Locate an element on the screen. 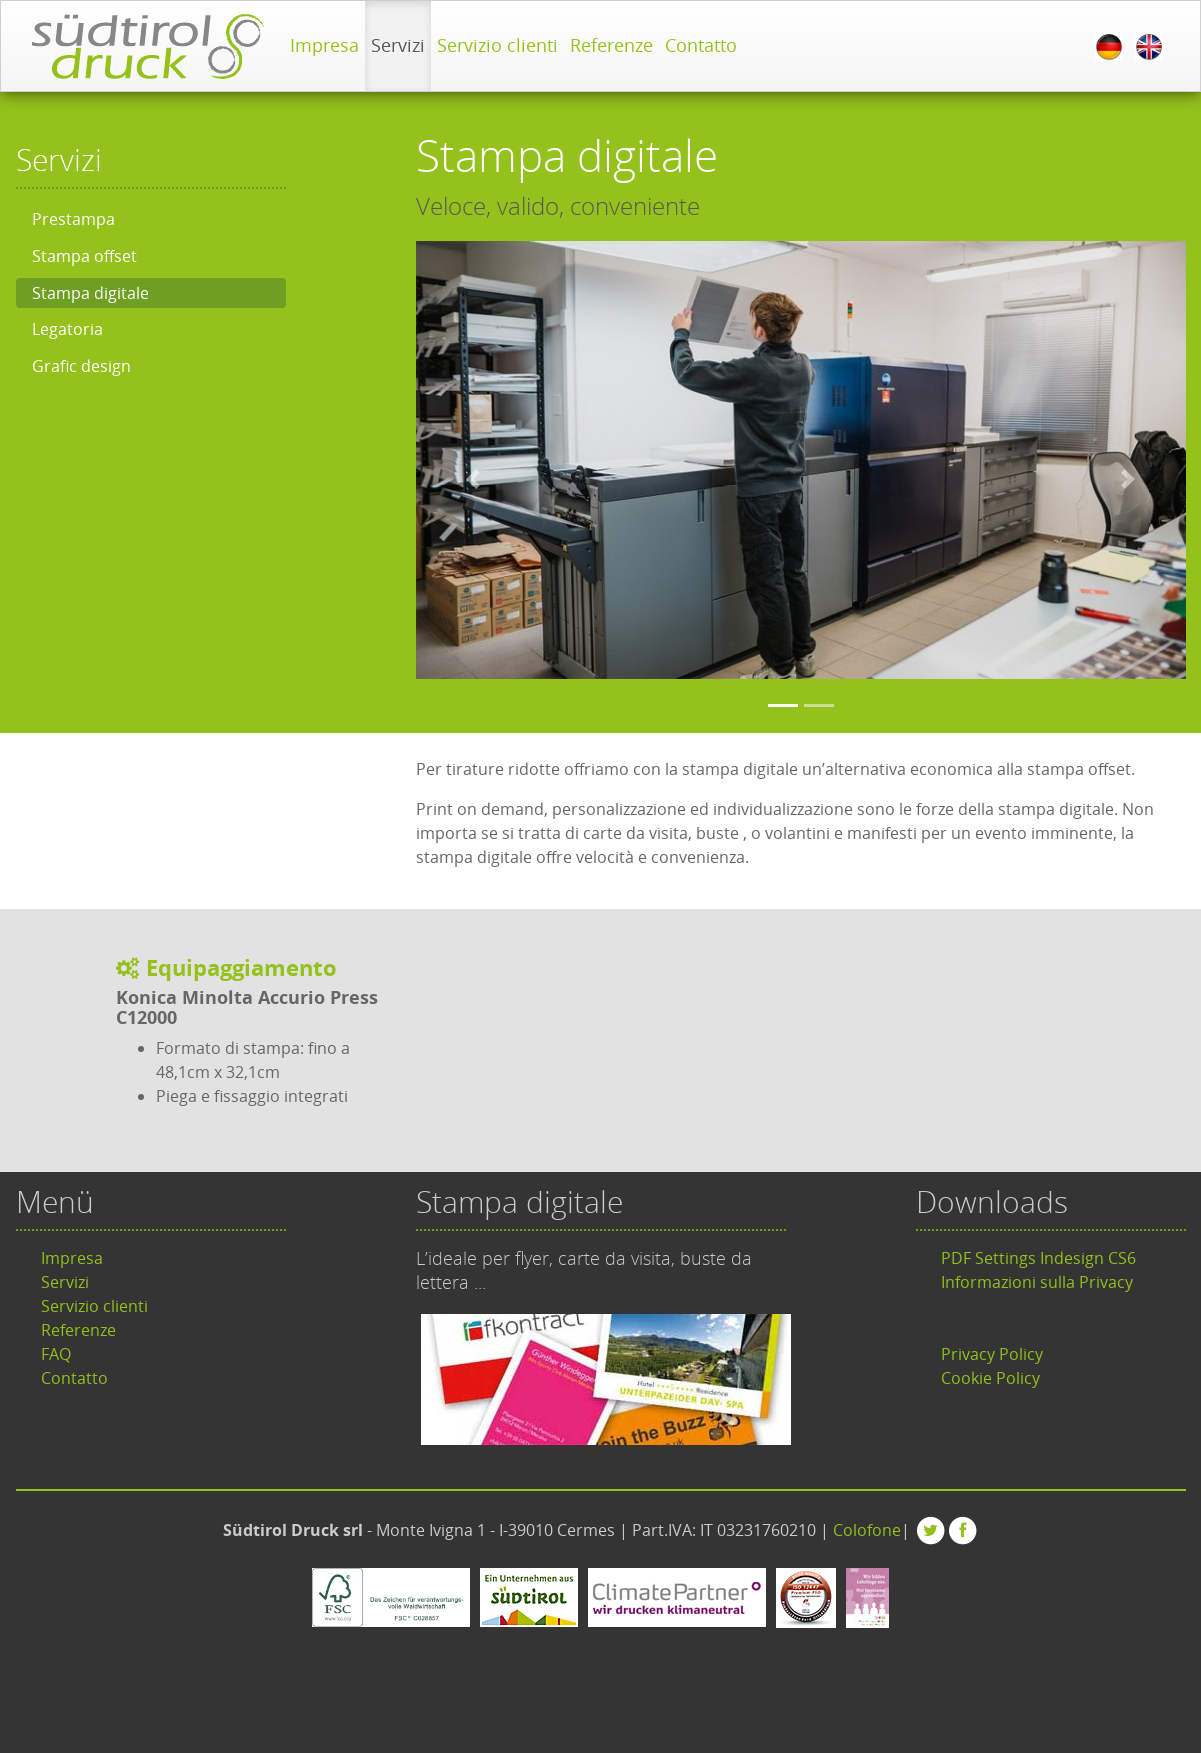 The height and width of the screenshot is (1753, 1201). Contatto is located at coordinates (701, 45).